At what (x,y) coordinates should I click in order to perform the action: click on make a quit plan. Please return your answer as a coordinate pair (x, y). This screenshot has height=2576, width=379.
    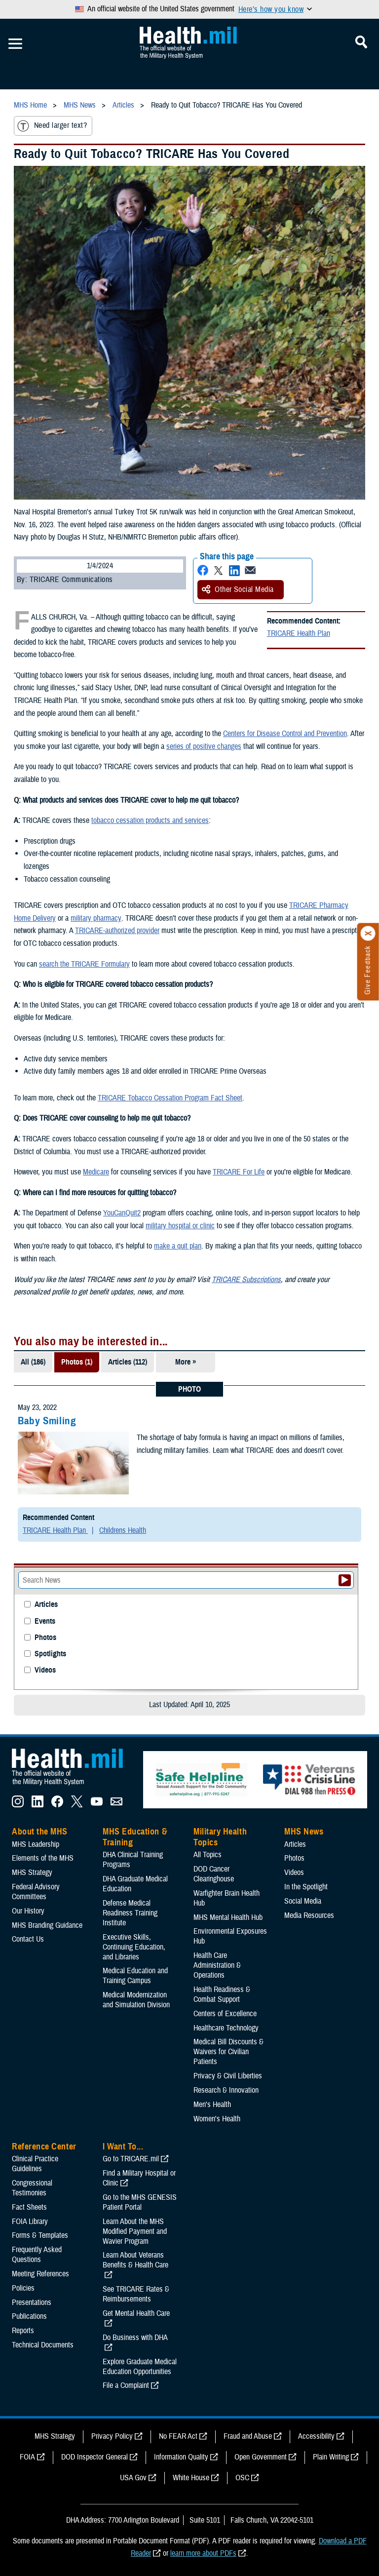
    Looking at the image, I should click on (177, 1246).